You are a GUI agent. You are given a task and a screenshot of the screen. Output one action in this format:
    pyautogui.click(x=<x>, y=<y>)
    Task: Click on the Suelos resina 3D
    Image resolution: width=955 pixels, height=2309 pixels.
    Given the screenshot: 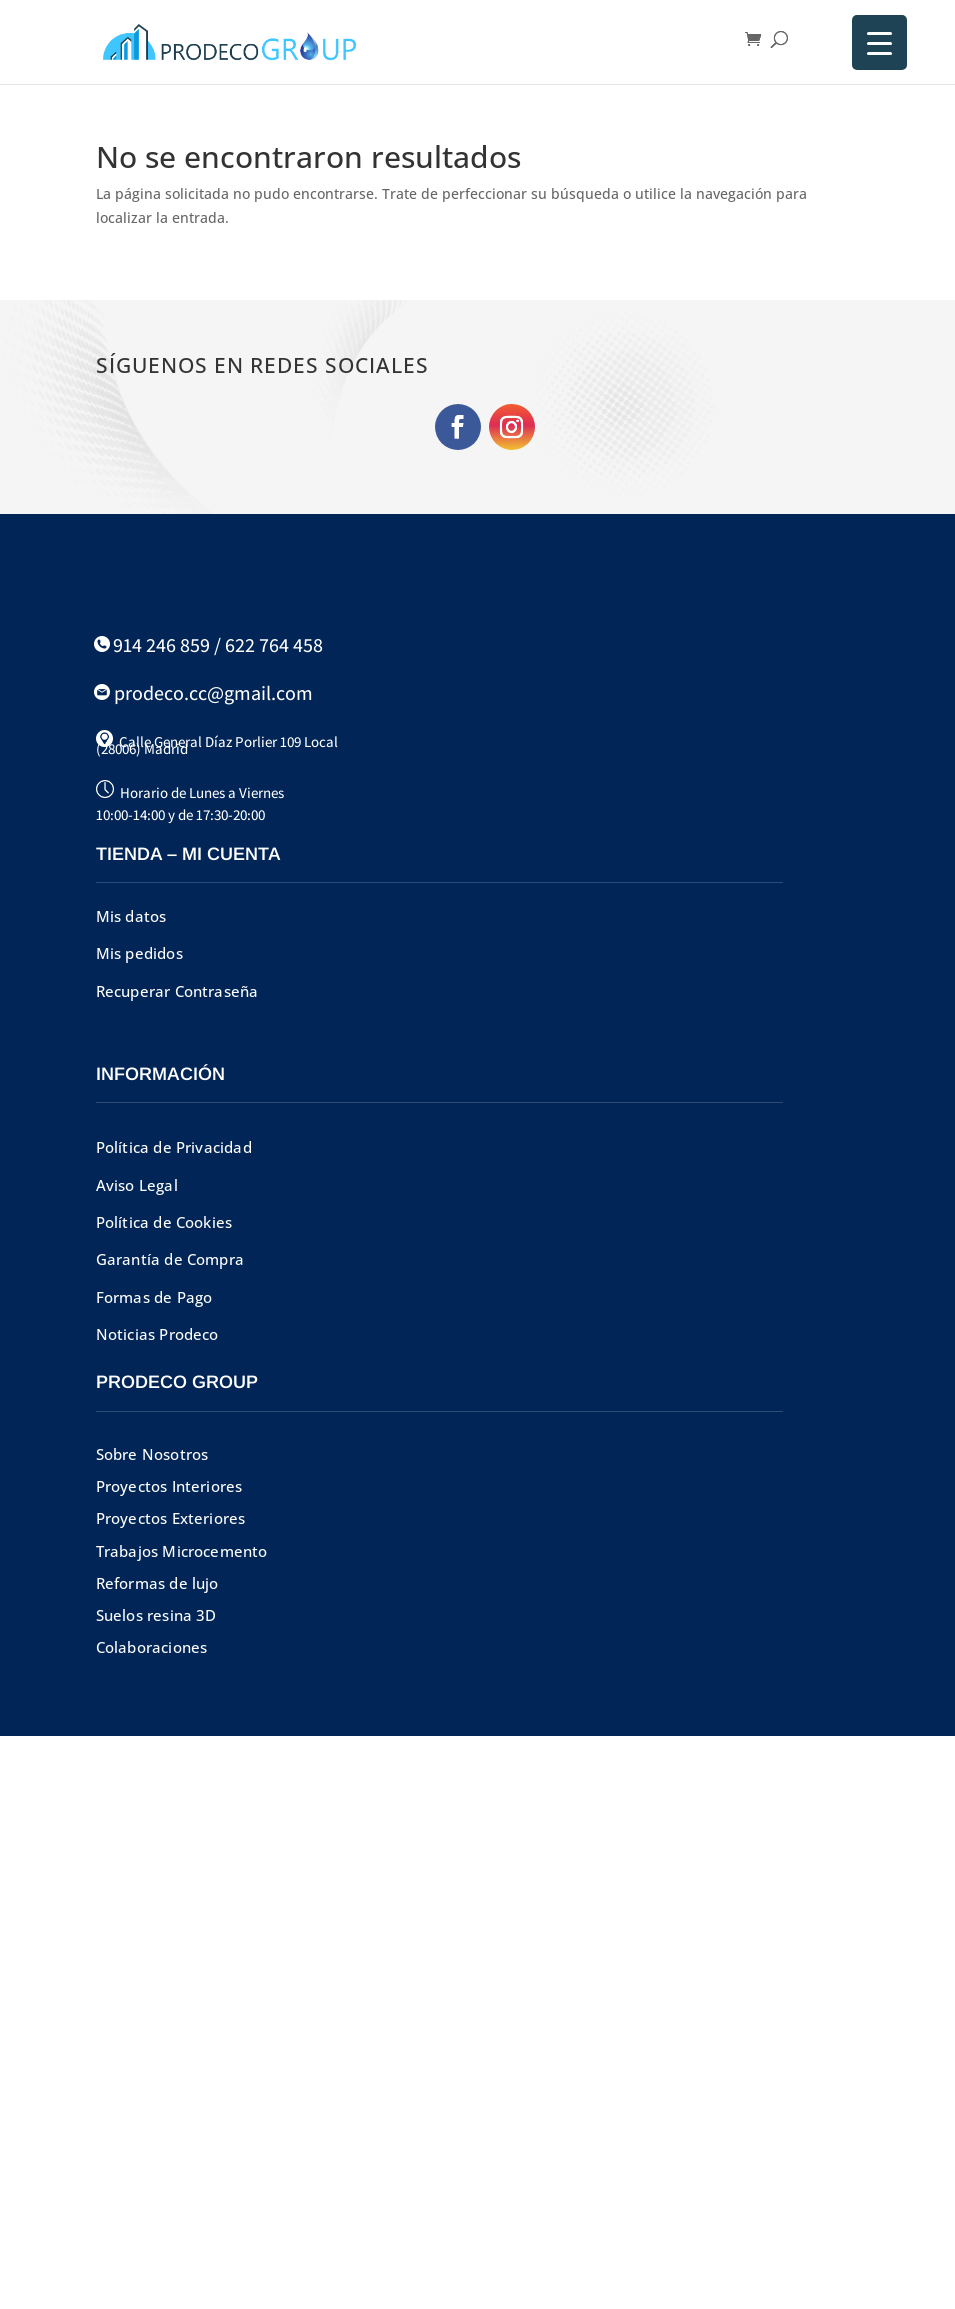 What is the action you would take?
    pyautogui.click(x=156, y=1615)
    